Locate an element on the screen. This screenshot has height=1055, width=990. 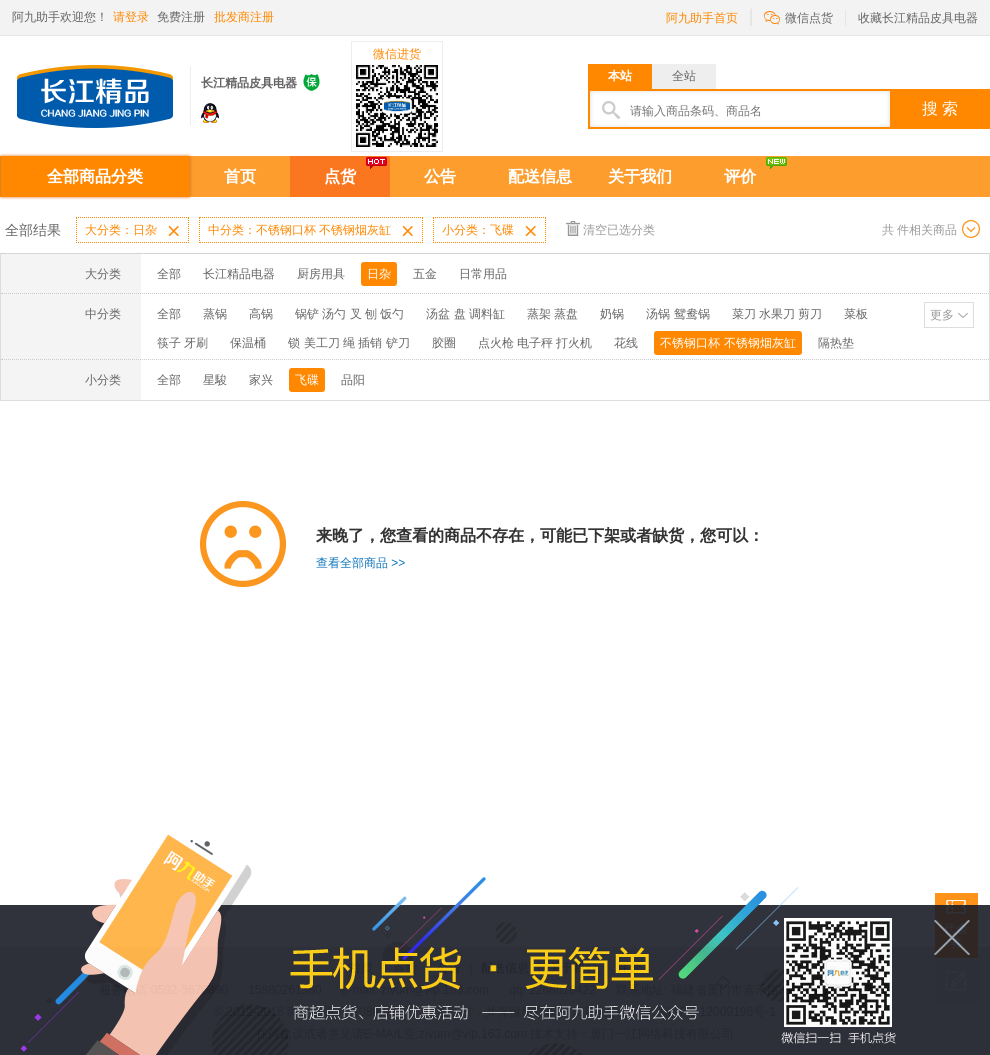
蒸架 蒸盘 is located at coordinates (552, 314).